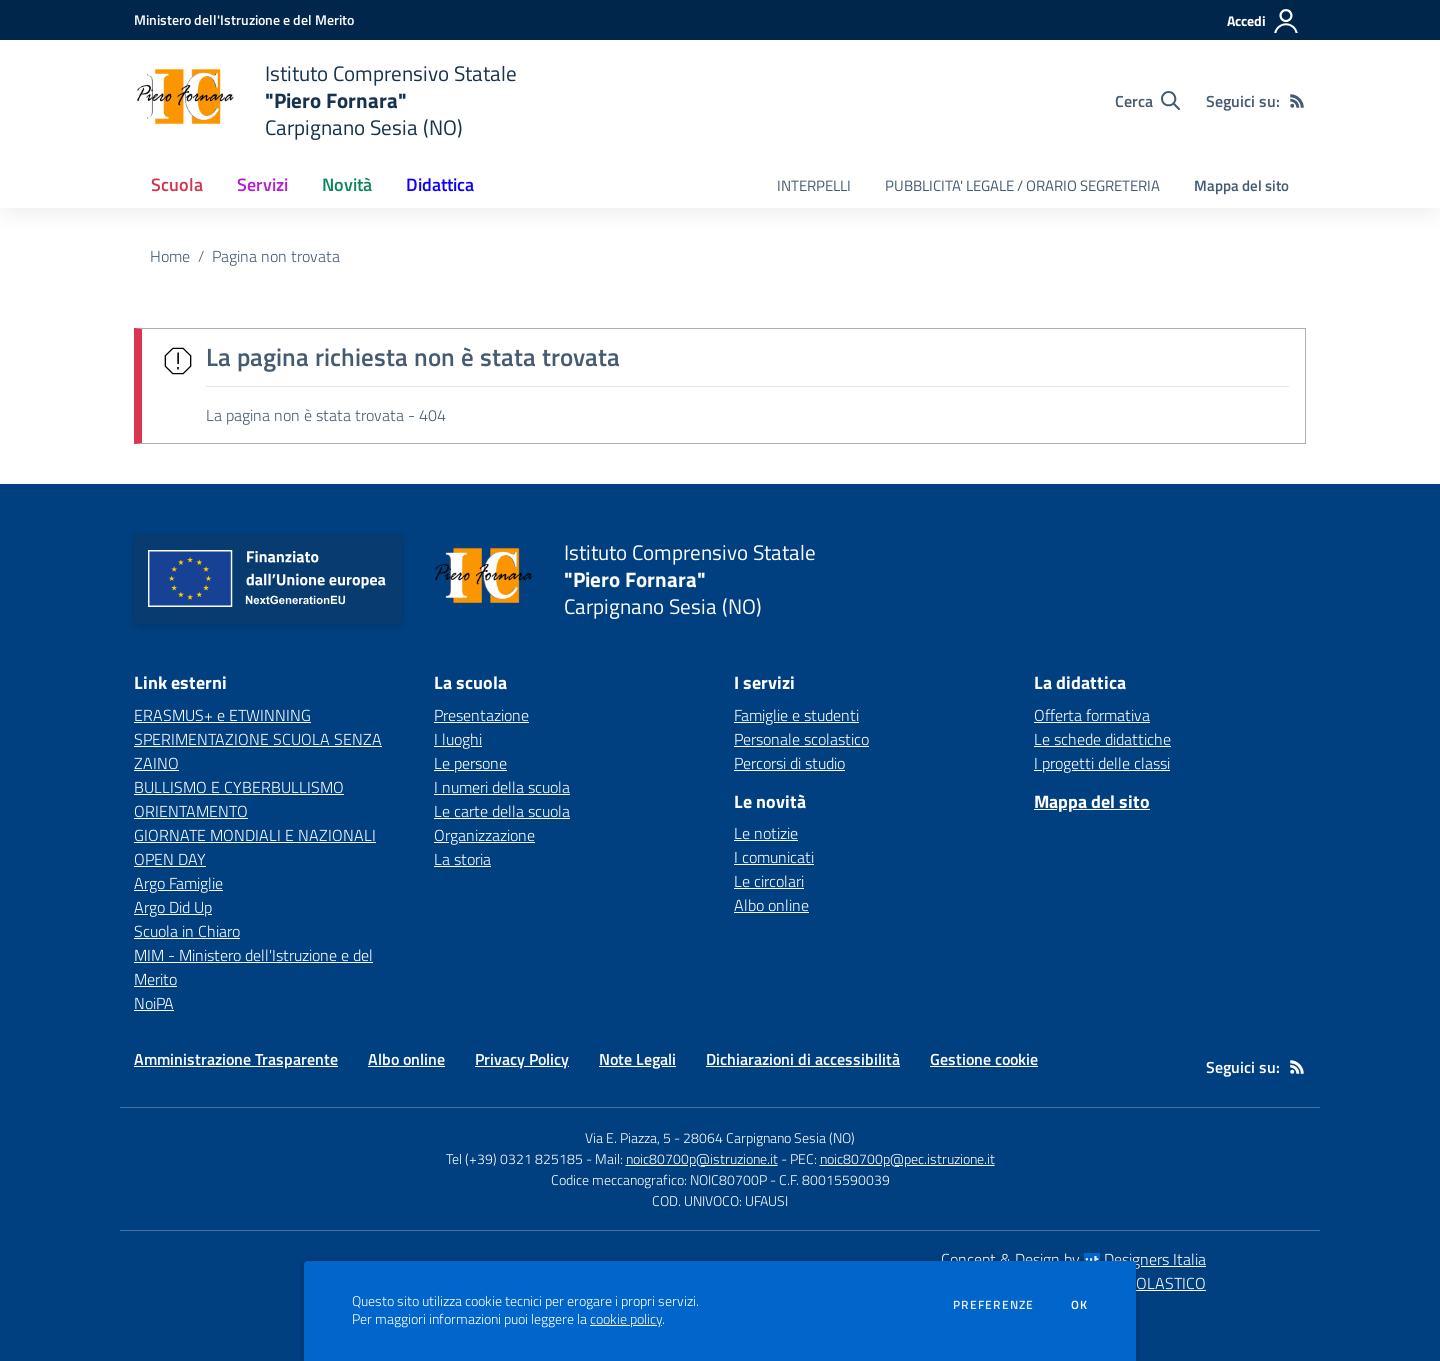 This screenshot has width=1440, height=1361. What do you see at coordinates (769, 881) in the screenshot?
I see `Le circolari` at bounding box center [769, 881].